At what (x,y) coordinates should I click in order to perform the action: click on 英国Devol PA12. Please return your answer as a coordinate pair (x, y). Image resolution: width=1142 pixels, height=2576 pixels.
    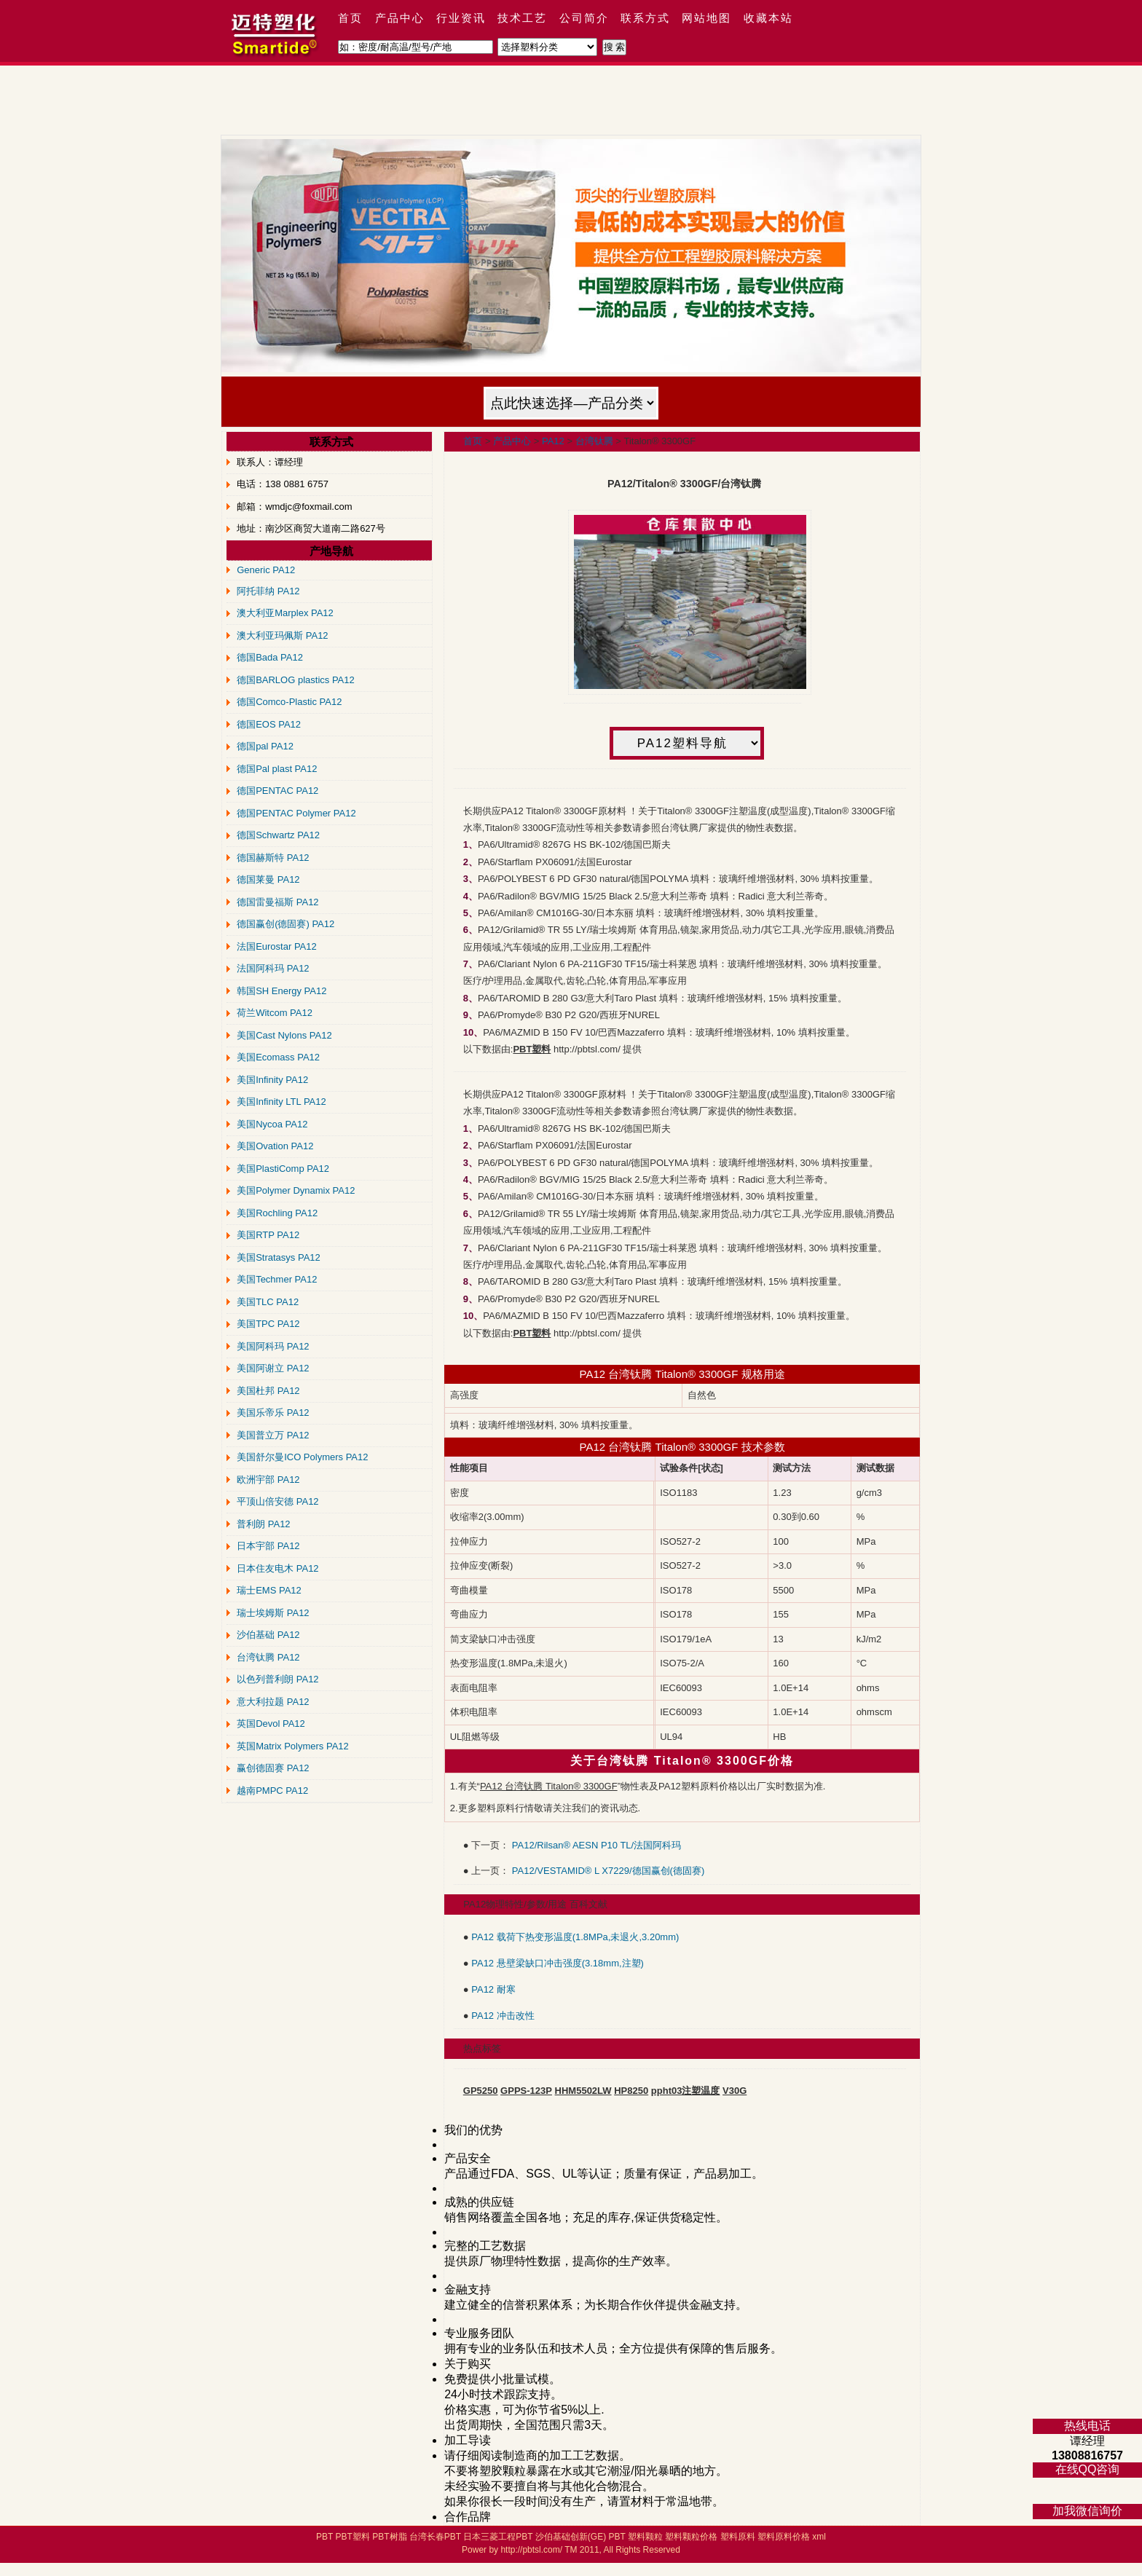
    Looking at the image, I should click on (271, 1723).